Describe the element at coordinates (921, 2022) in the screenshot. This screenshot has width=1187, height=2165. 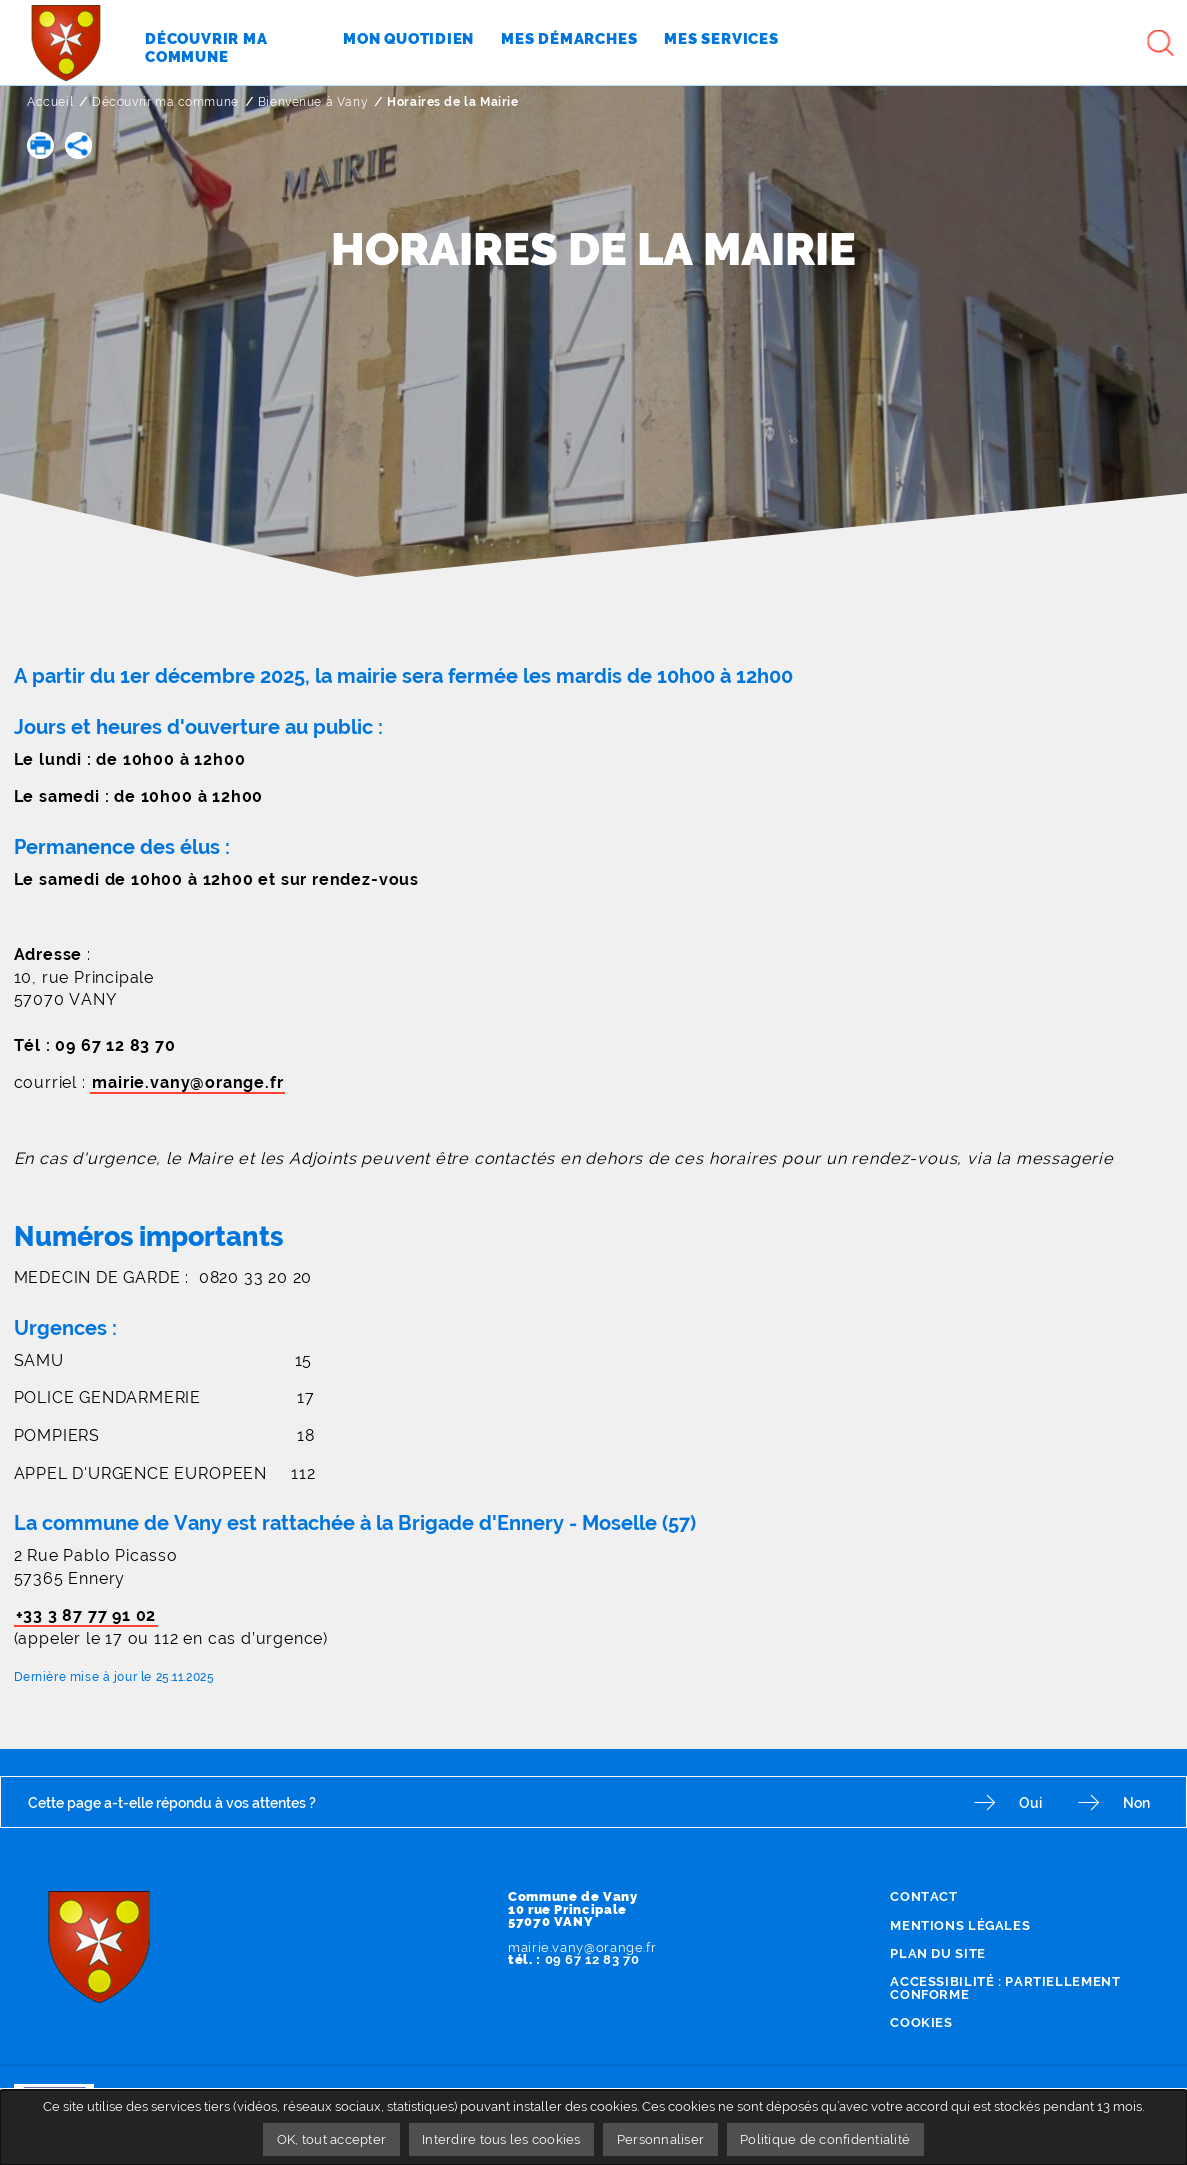
I see `Cookies` at that location.